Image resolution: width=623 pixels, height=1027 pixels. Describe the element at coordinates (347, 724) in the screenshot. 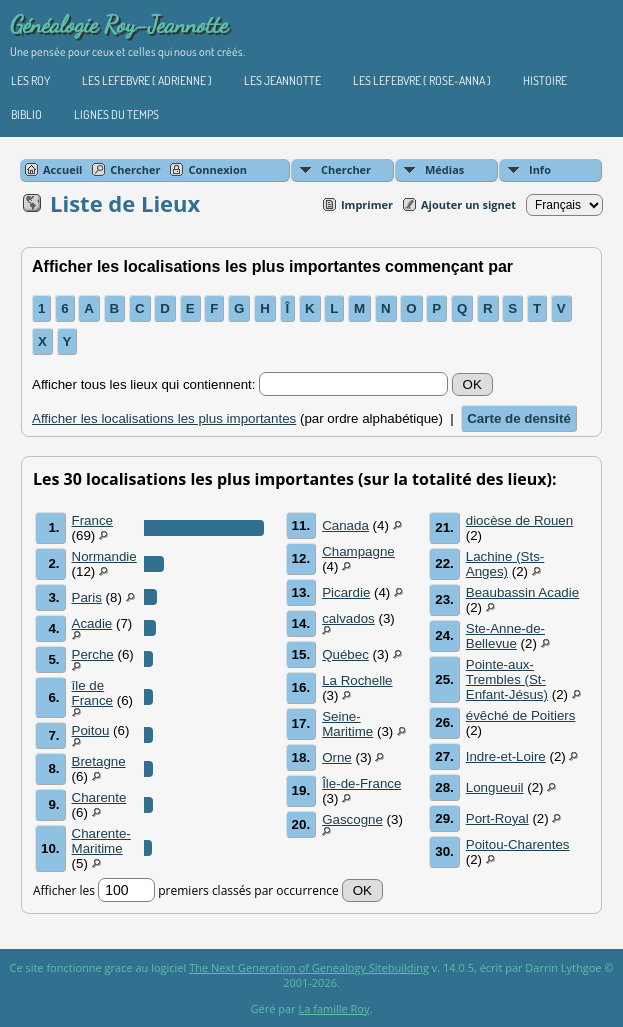

I see `Seine-Maritime` at that location.